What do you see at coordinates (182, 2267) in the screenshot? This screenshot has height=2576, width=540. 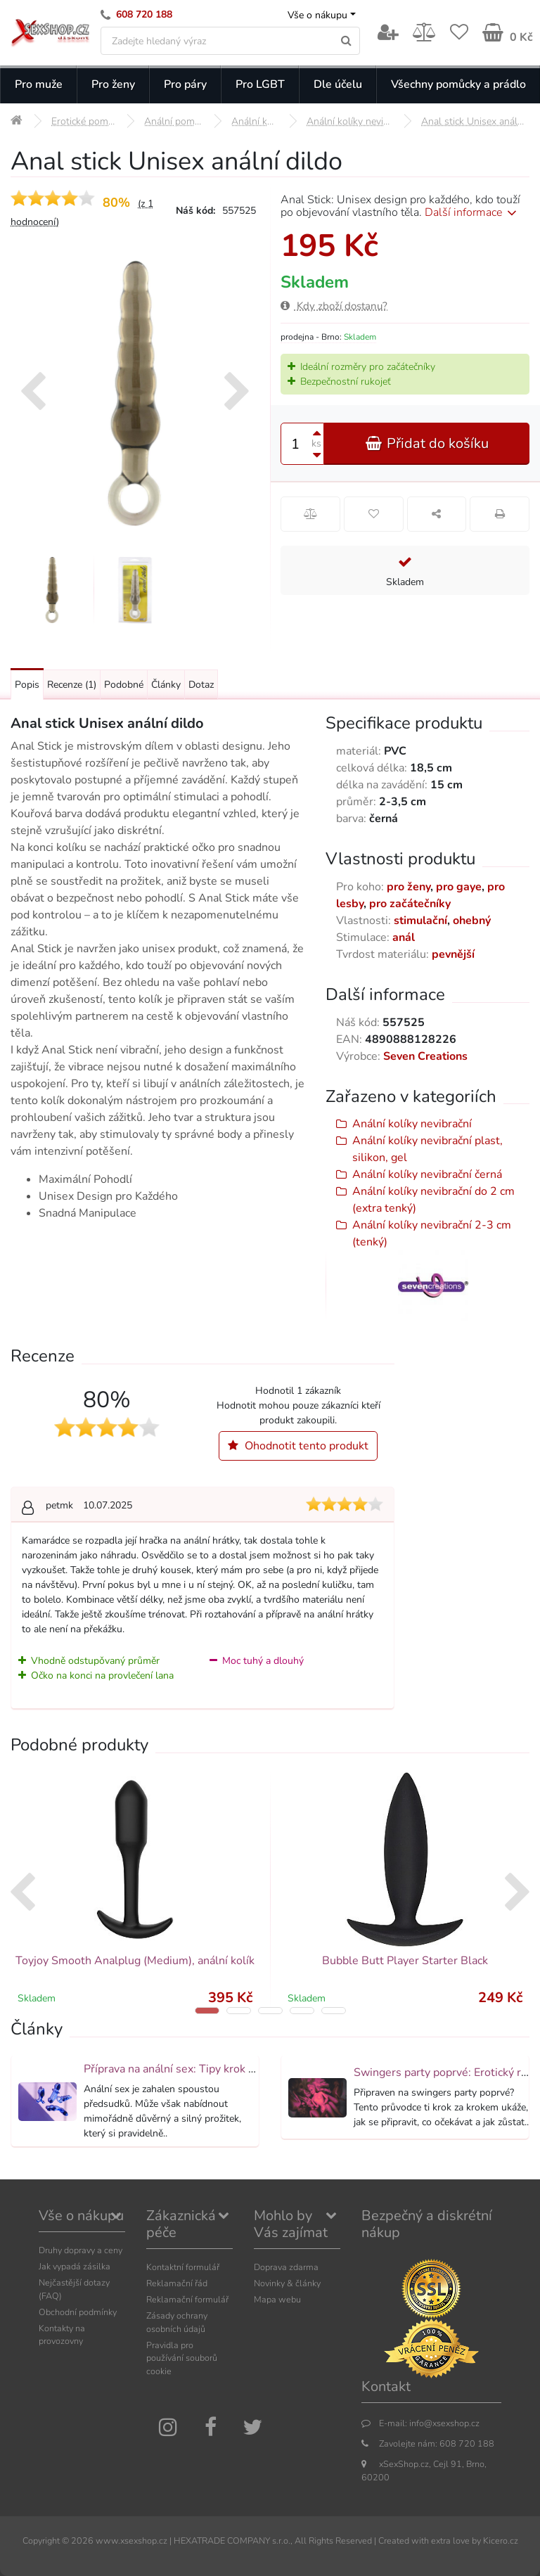 I see `Kontaktní formulář` at bounding box center [182, 2267].